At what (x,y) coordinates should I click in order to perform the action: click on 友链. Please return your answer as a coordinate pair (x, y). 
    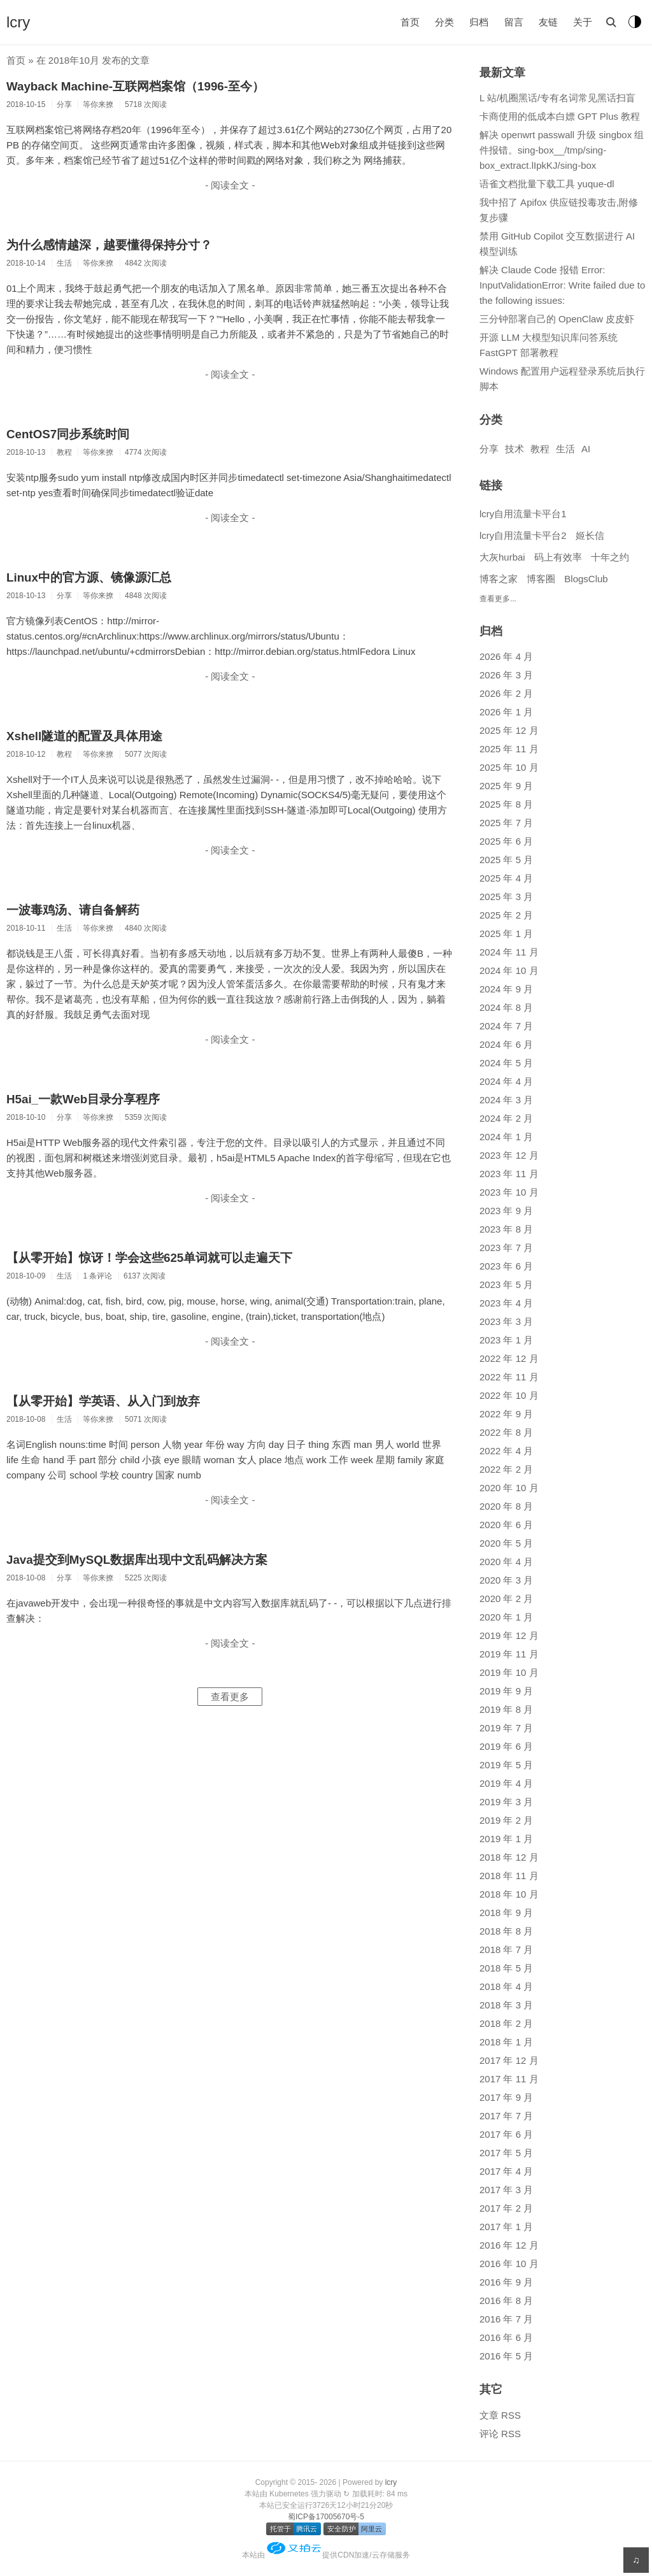
    Looking at the image, I should click on (548, 22).